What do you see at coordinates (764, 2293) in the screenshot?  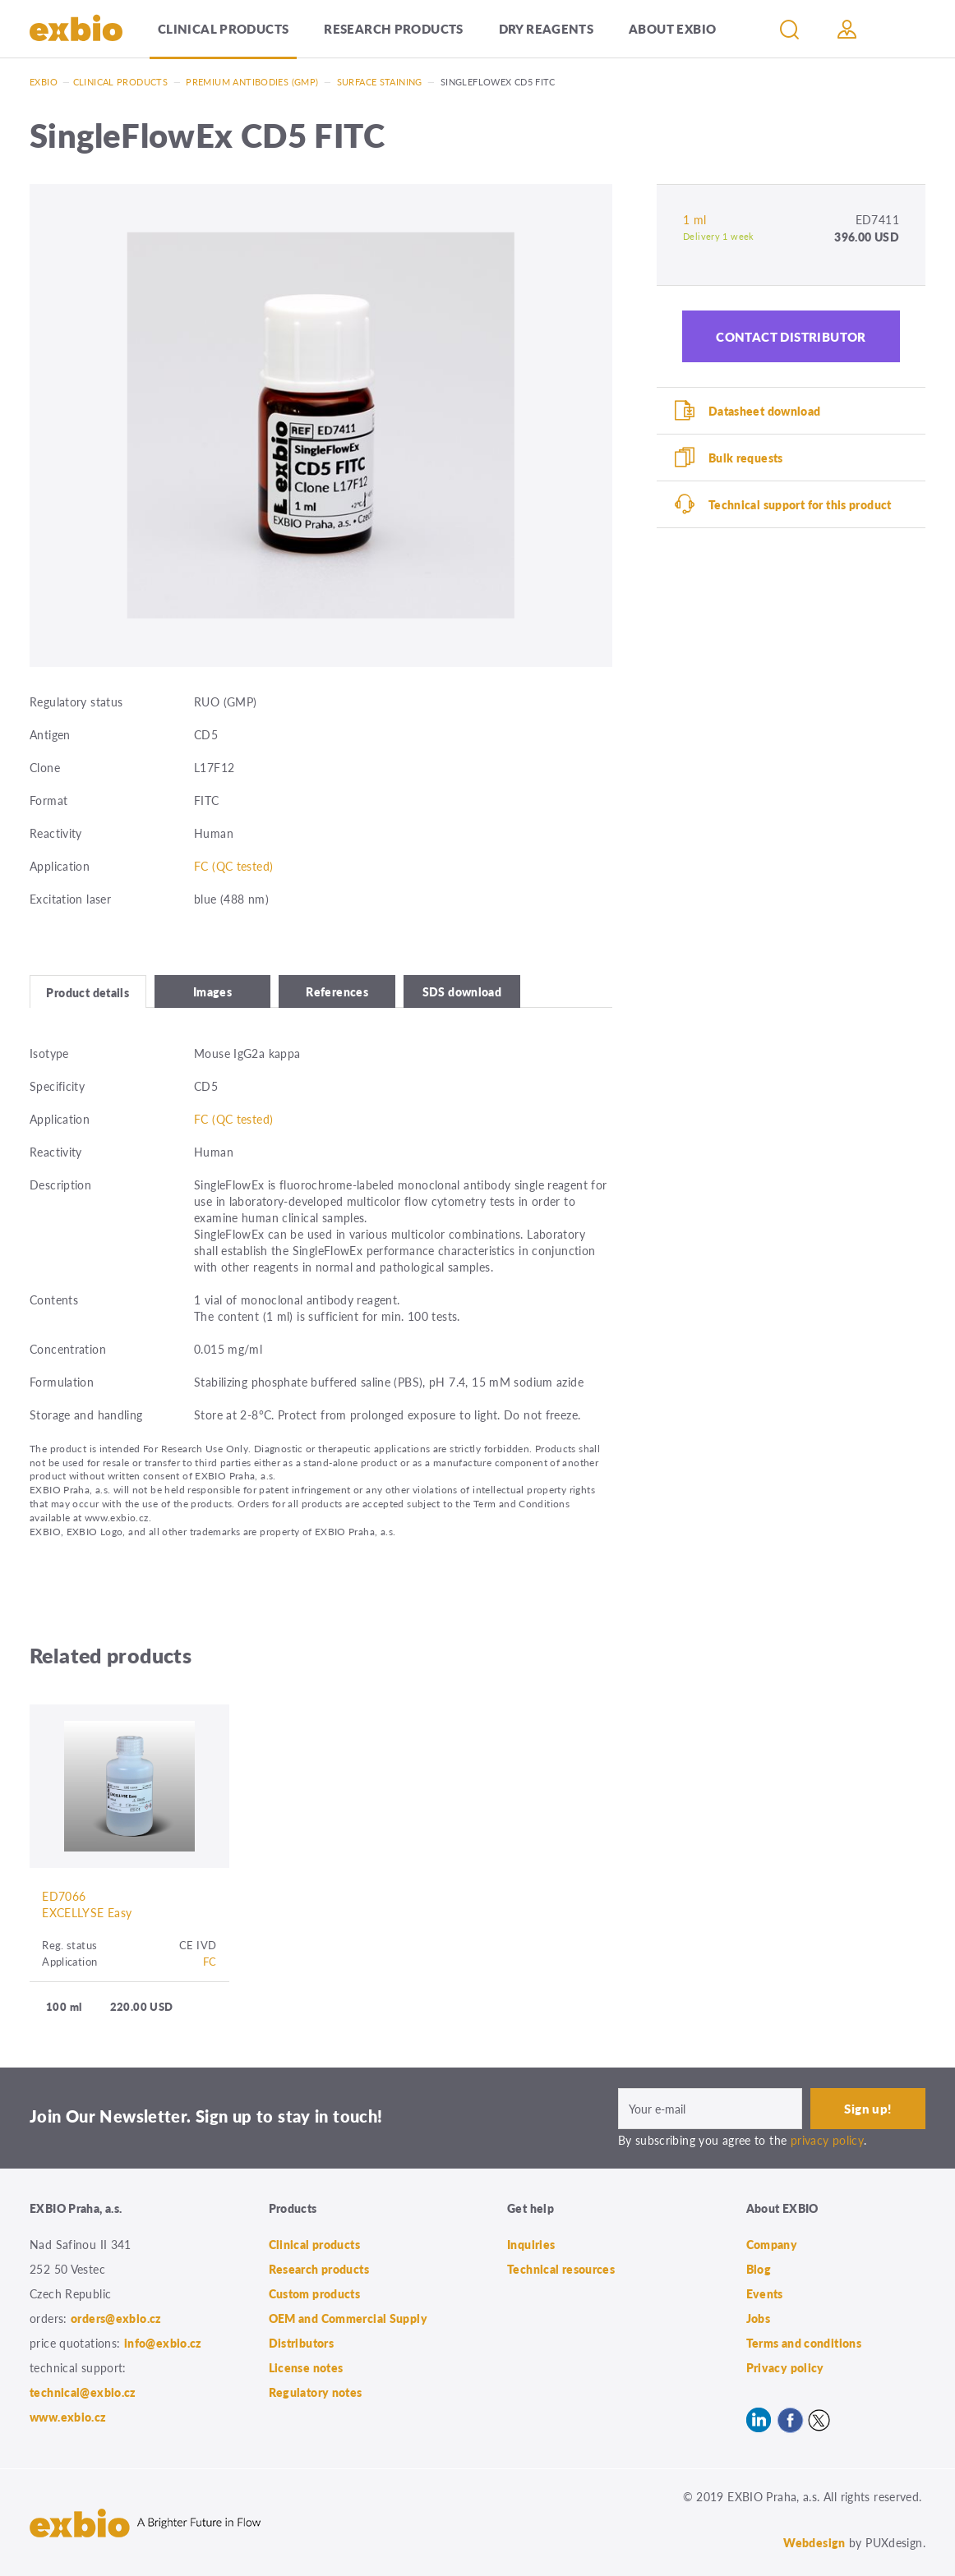 I see `Events` at bounding box center [764, 2293].